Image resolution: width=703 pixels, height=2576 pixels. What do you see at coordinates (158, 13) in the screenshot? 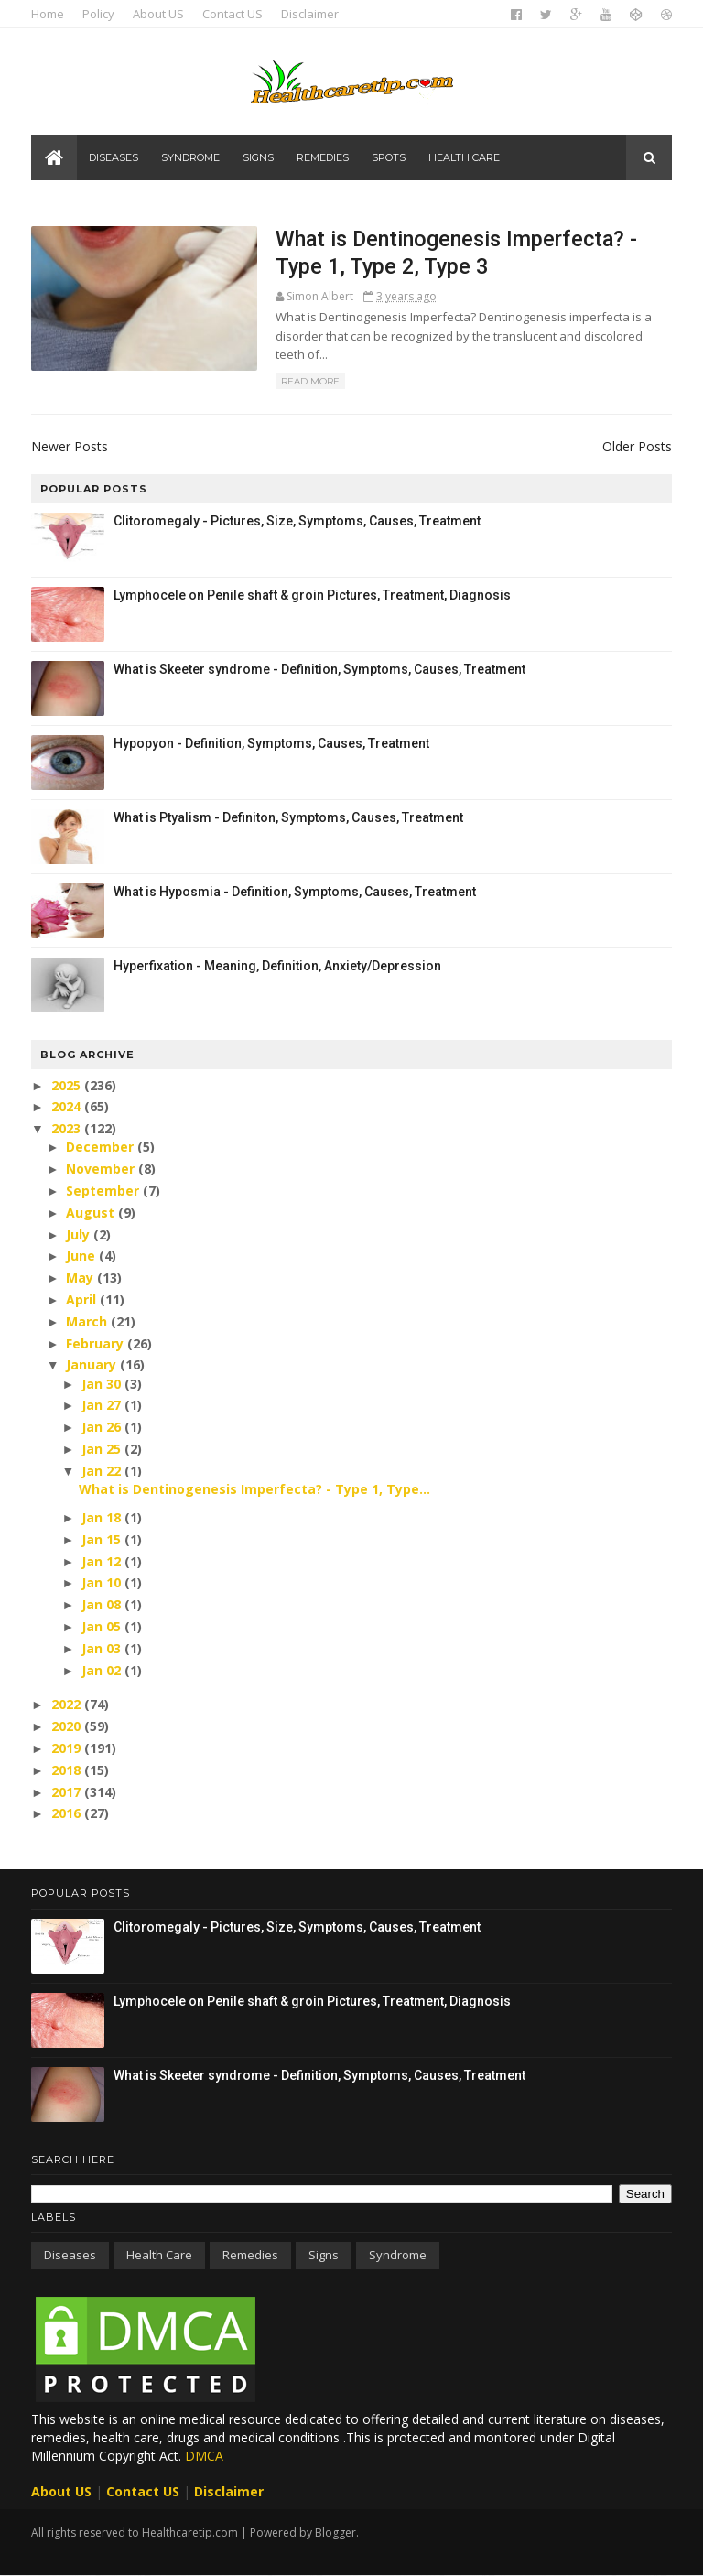
I see `About US` at bounding box center [158, 13].